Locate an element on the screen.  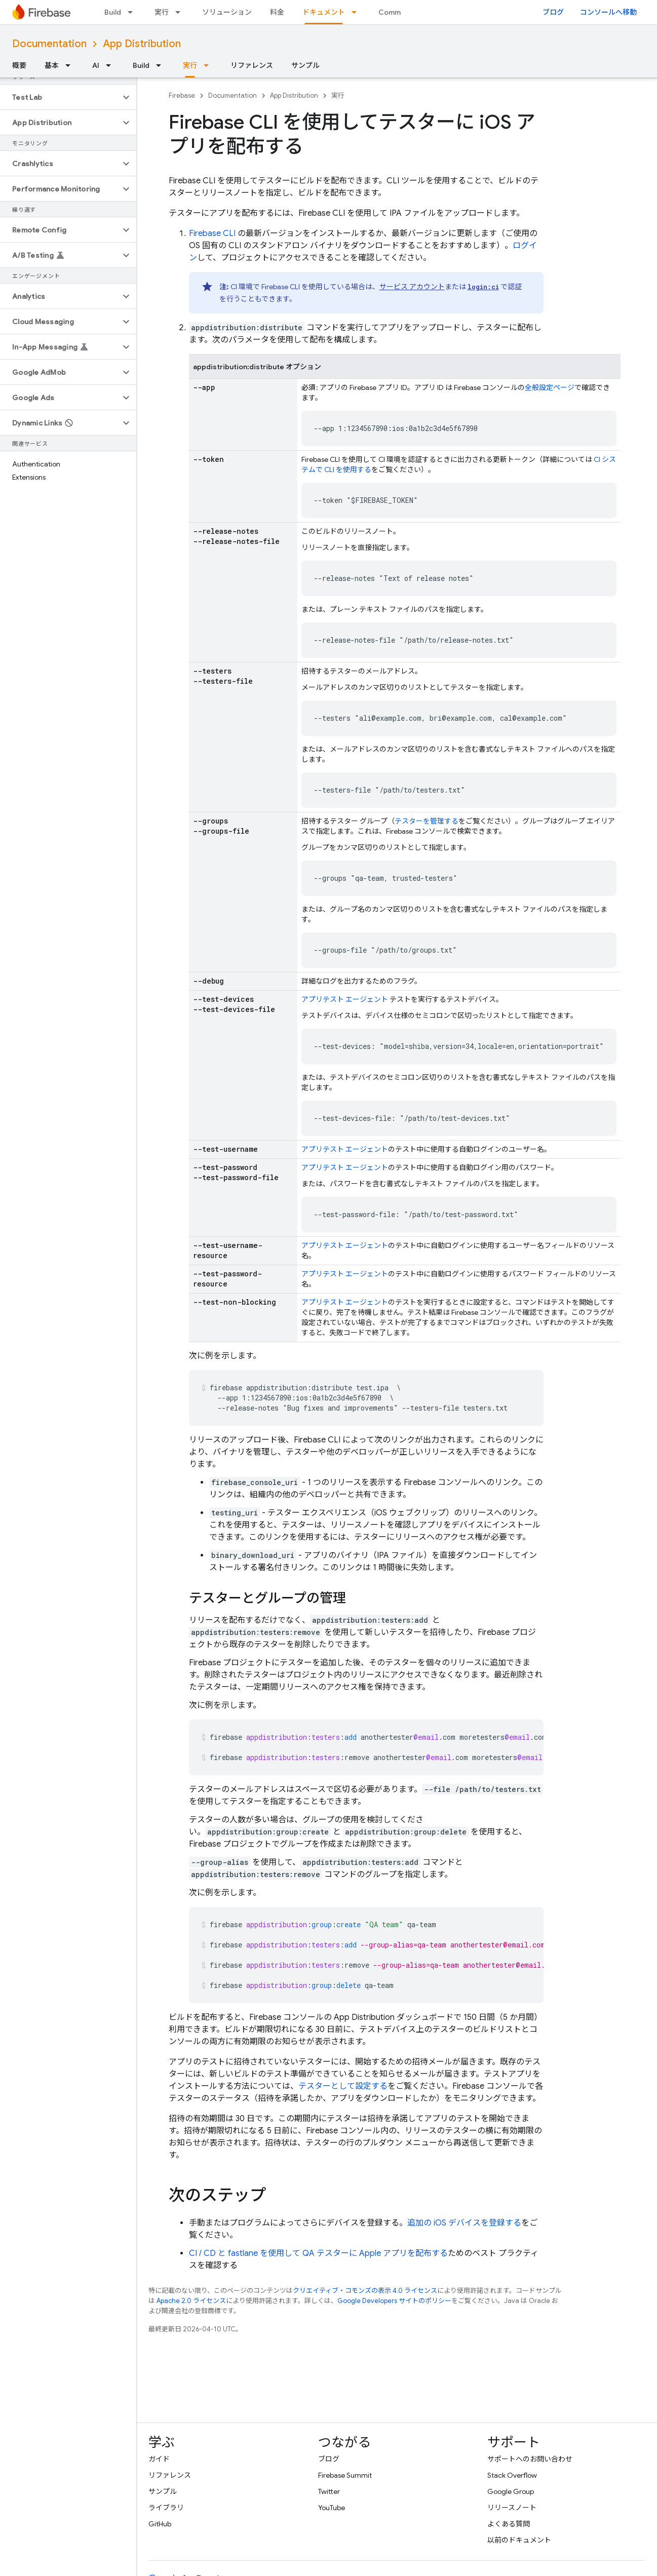
Firebase Summit is located at coordinates (345, 2475).